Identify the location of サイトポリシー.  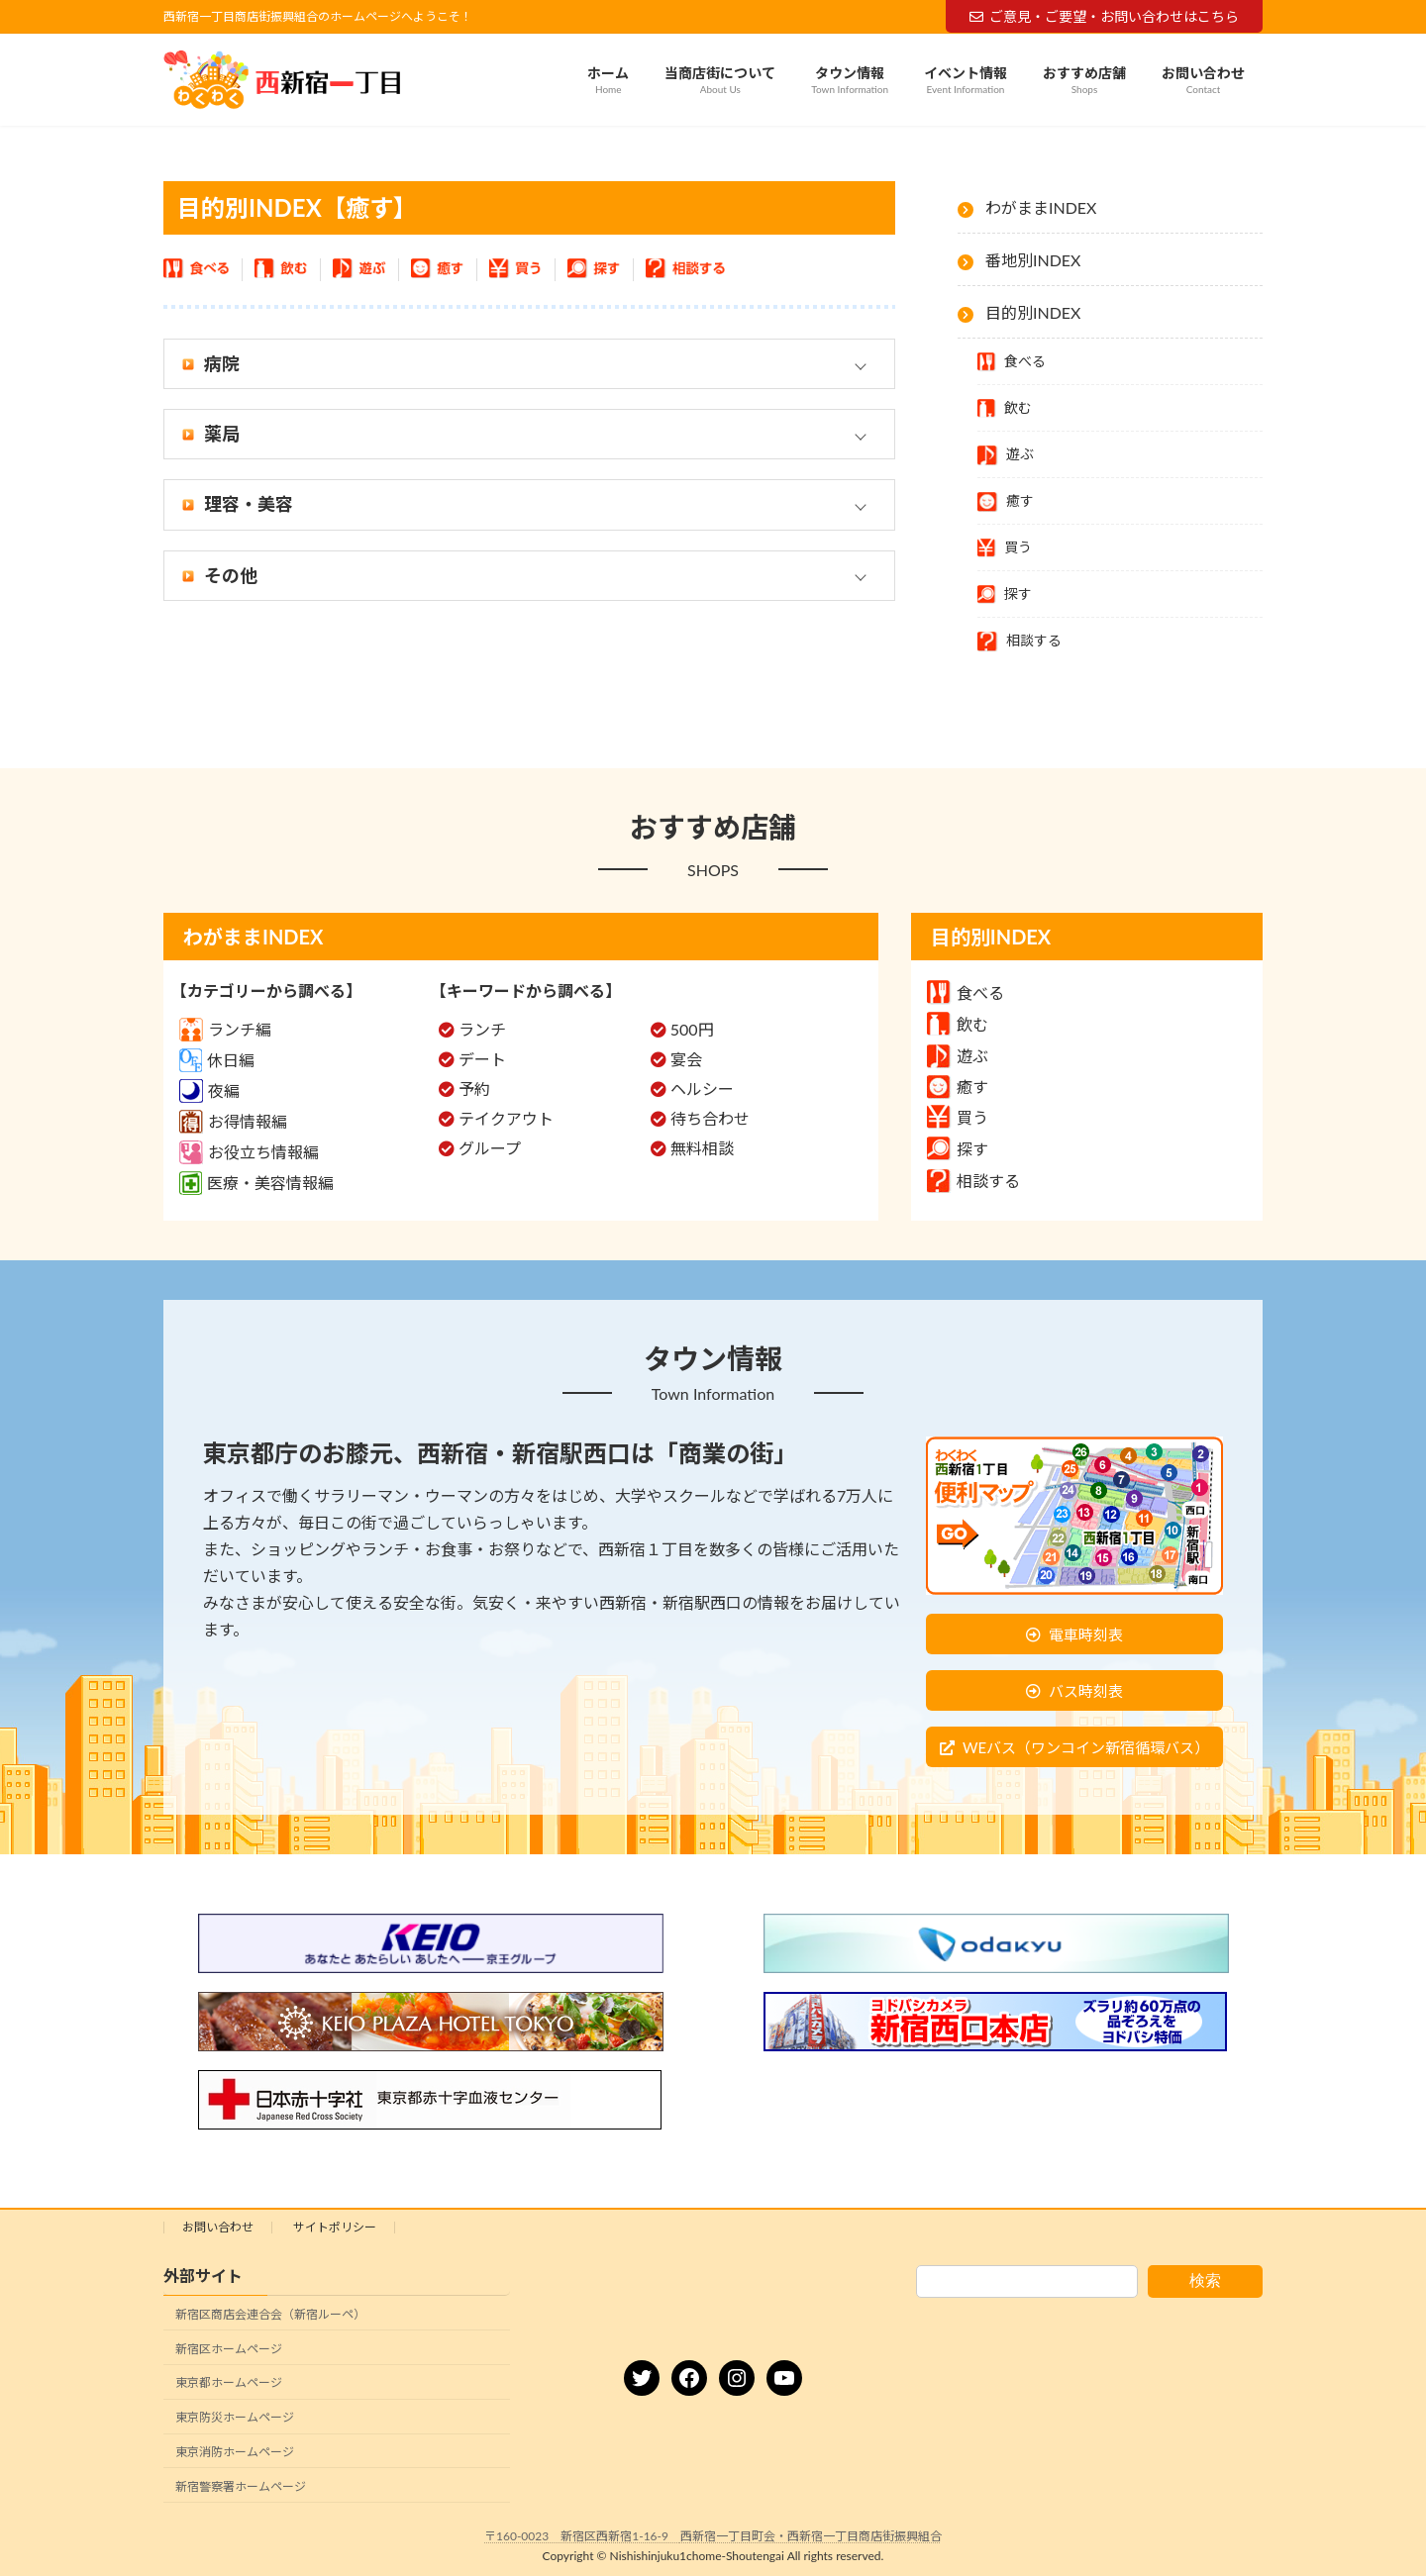
(334, 2227).